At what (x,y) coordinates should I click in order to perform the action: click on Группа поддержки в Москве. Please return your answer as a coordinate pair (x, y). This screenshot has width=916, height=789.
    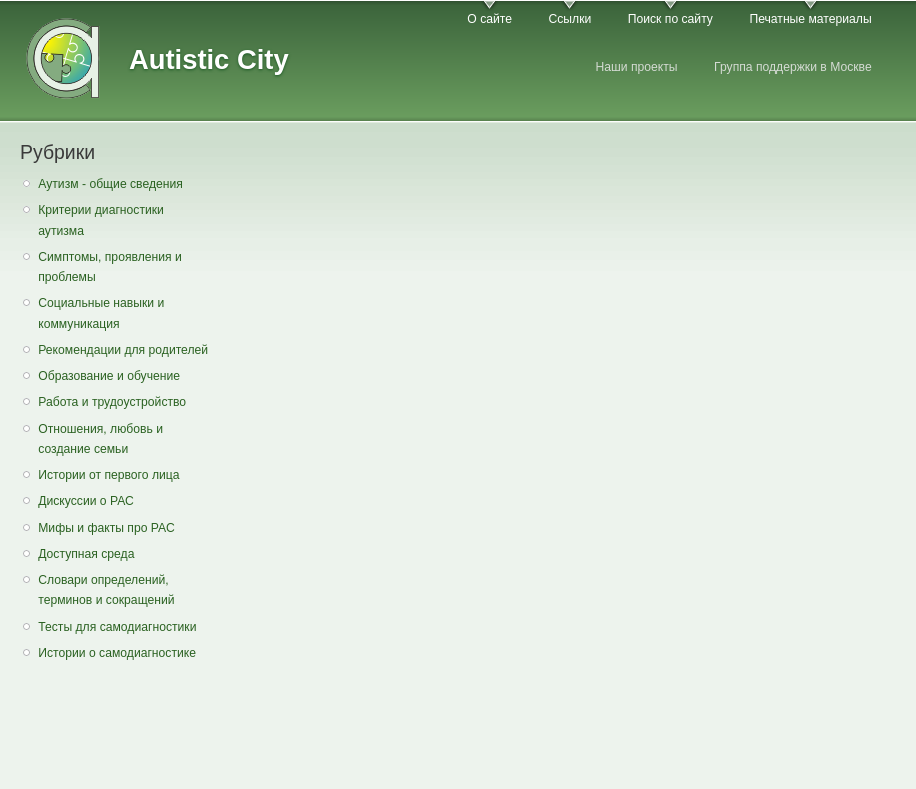
    Looking at the image, I should click on (793, 67).